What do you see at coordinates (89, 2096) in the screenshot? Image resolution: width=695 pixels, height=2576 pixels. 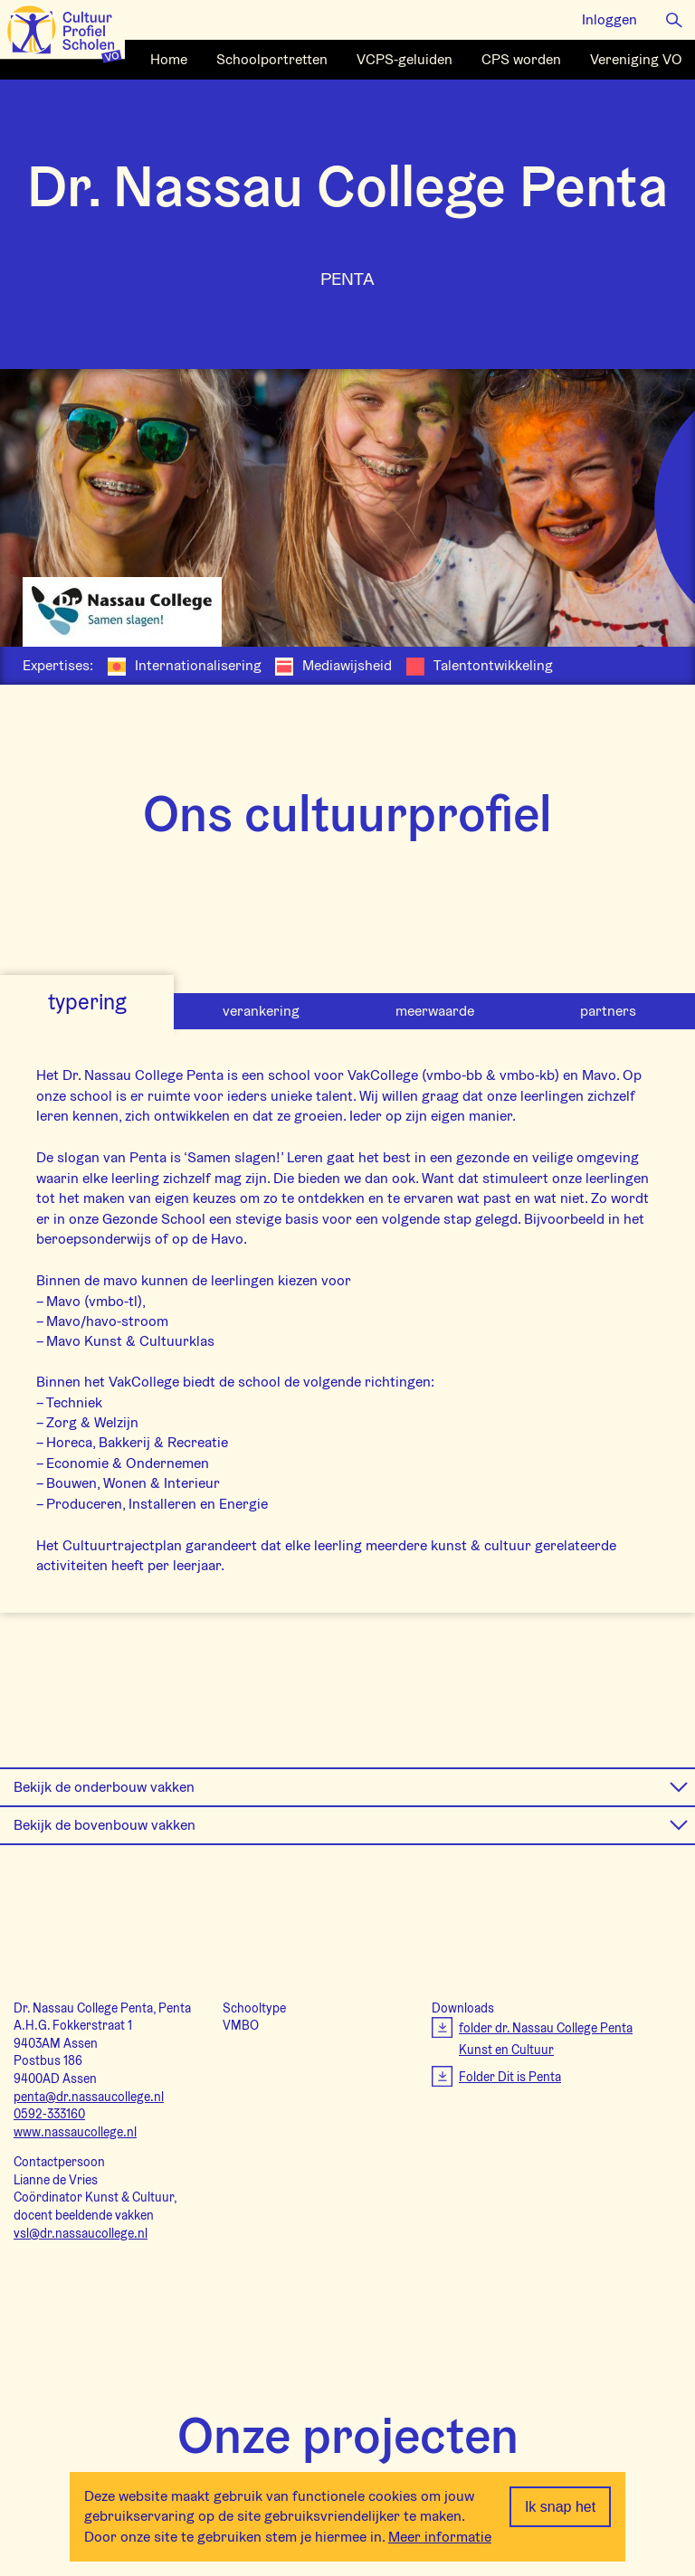 I see `penta@dr.nassaucollege.nl` at bounding box center [89, 2096].